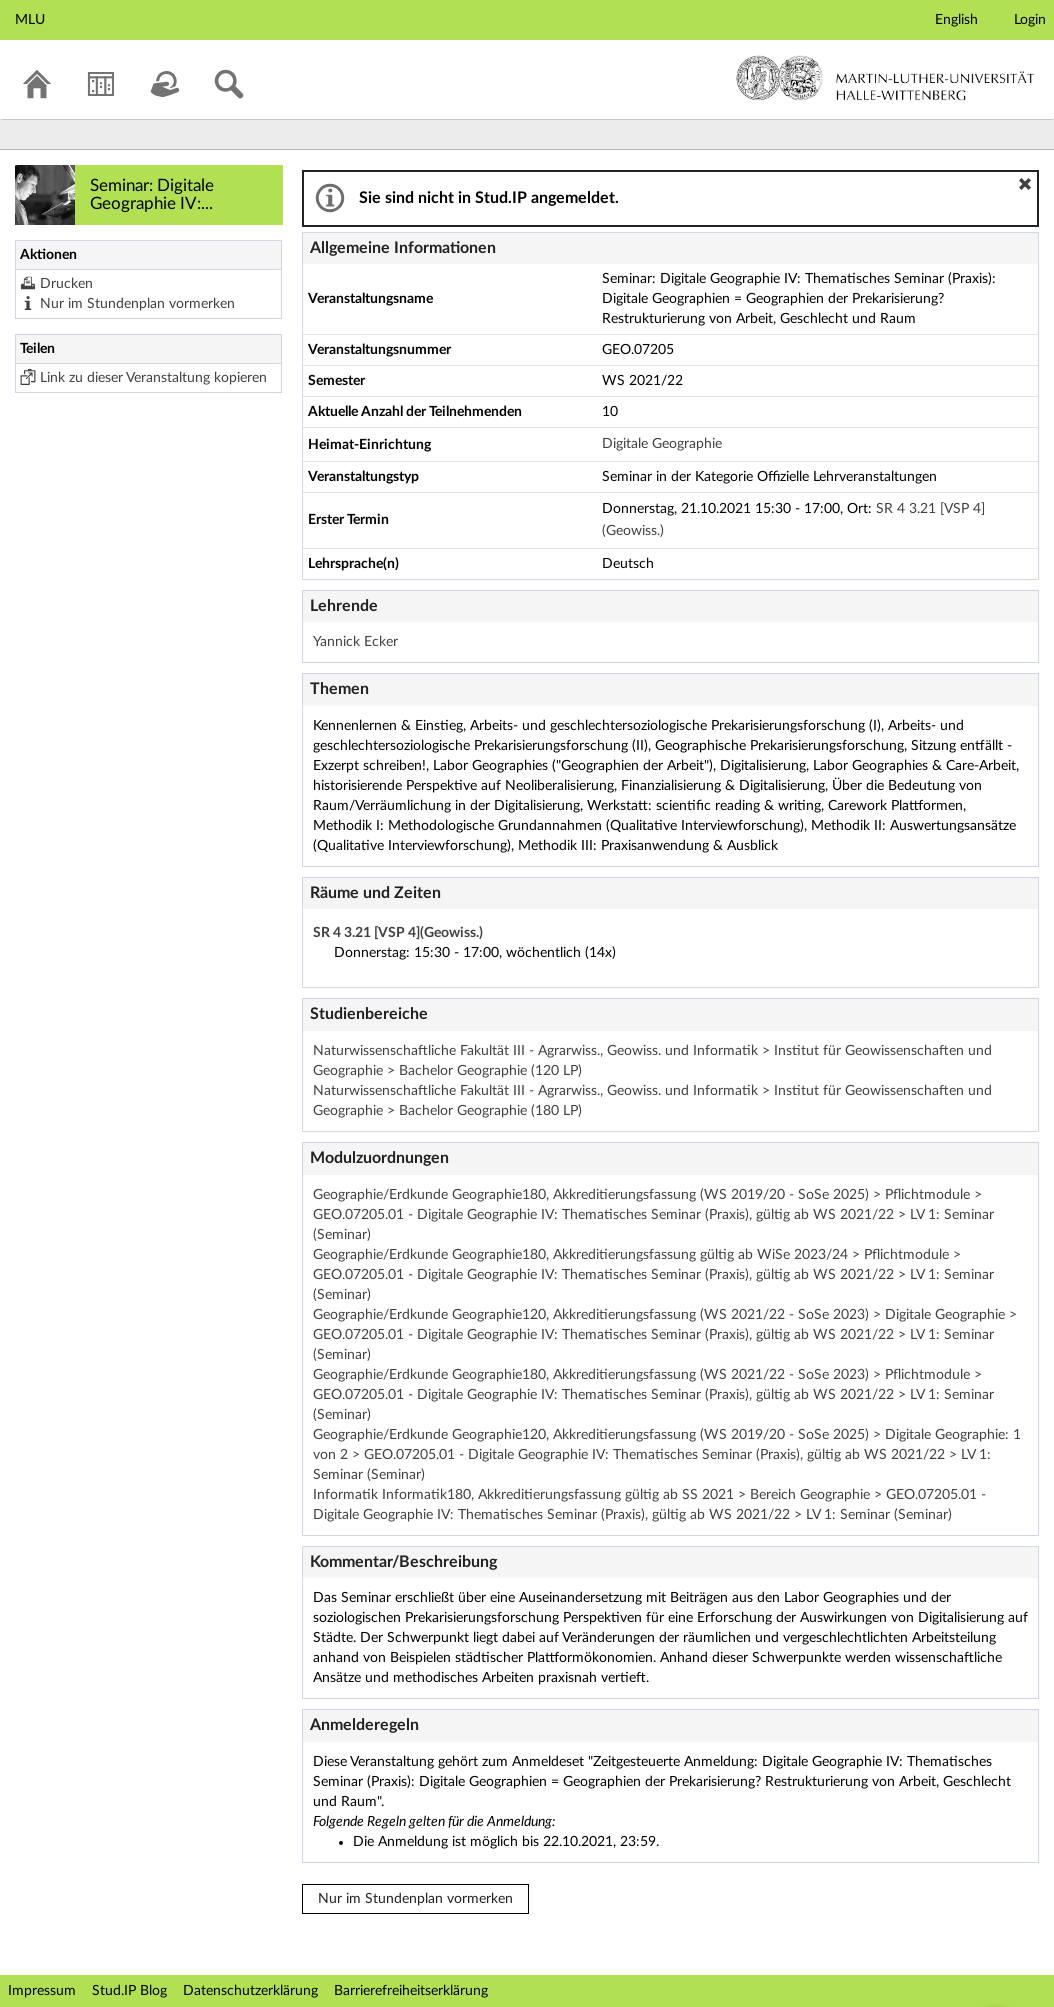  I want to click on English, so click(956, 20).